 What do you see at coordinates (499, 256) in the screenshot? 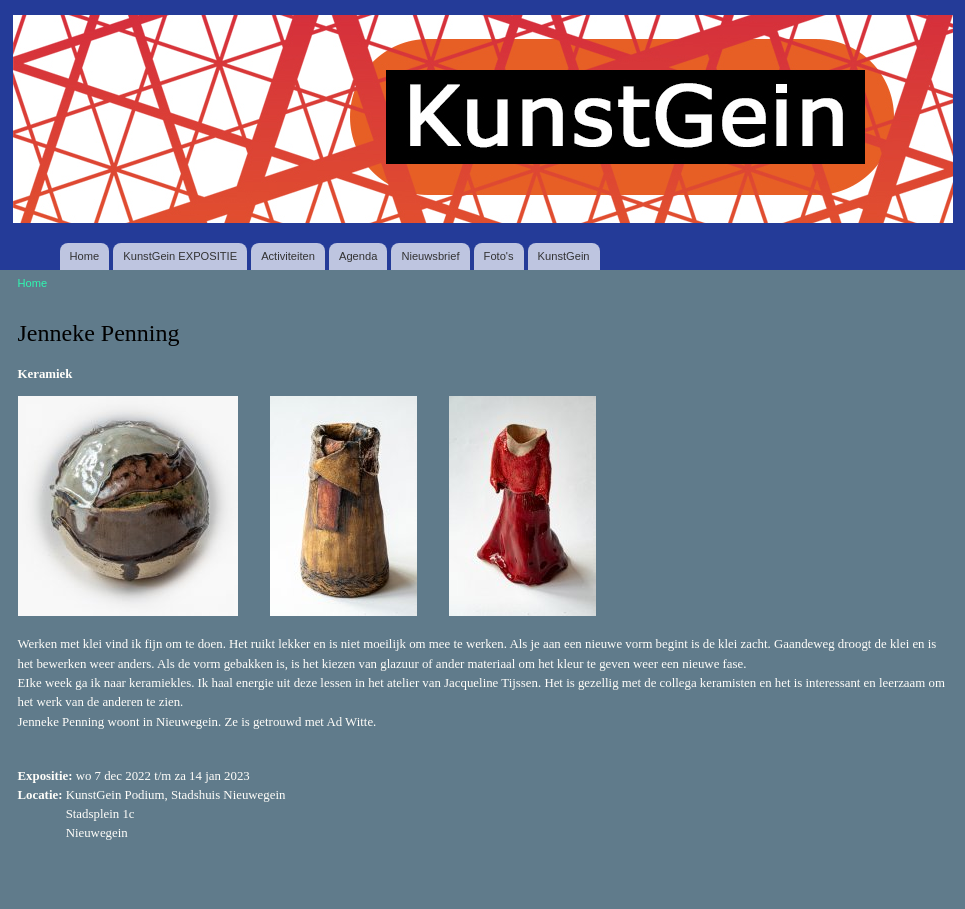
I see `Foto's` at bounding box center [499, 256].